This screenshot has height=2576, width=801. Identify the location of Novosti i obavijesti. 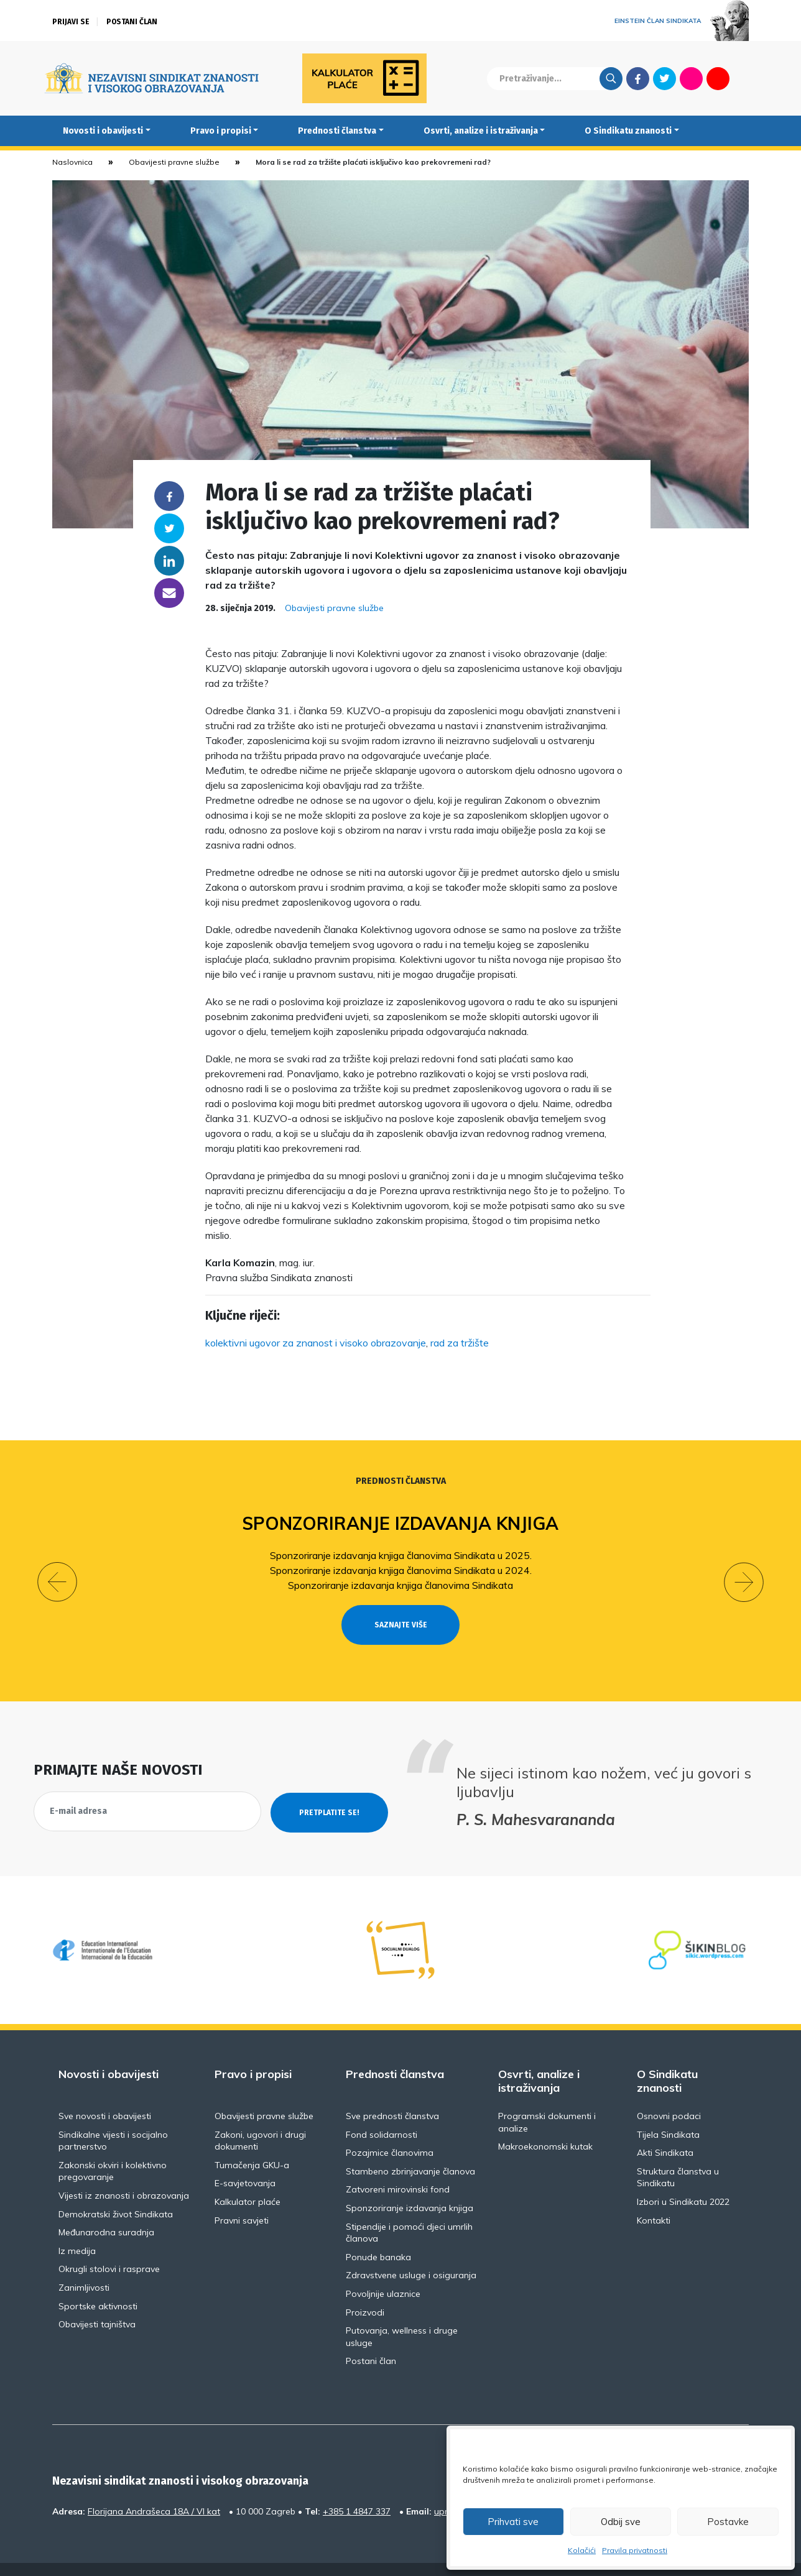
(103, 131).